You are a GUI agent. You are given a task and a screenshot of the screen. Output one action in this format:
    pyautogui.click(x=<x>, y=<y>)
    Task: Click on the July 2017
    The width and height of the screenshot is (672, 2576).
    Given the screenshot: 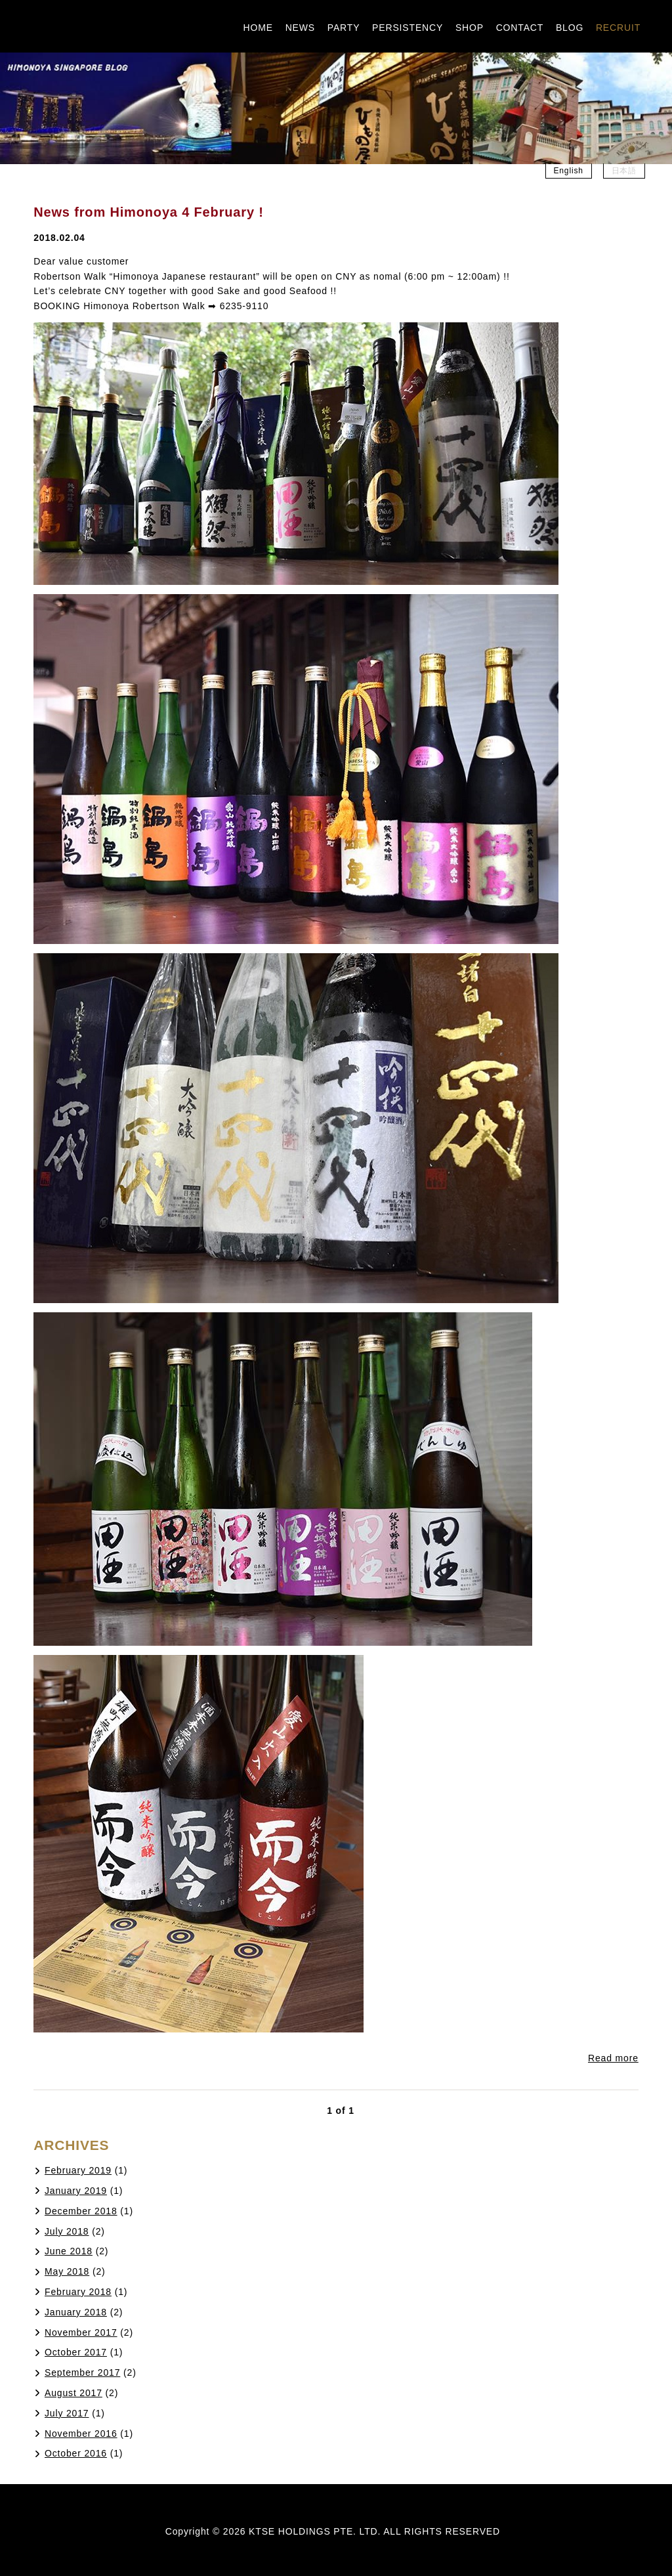 What is the action you would take?
    pyautogui.click(x=67, y=2413)
    